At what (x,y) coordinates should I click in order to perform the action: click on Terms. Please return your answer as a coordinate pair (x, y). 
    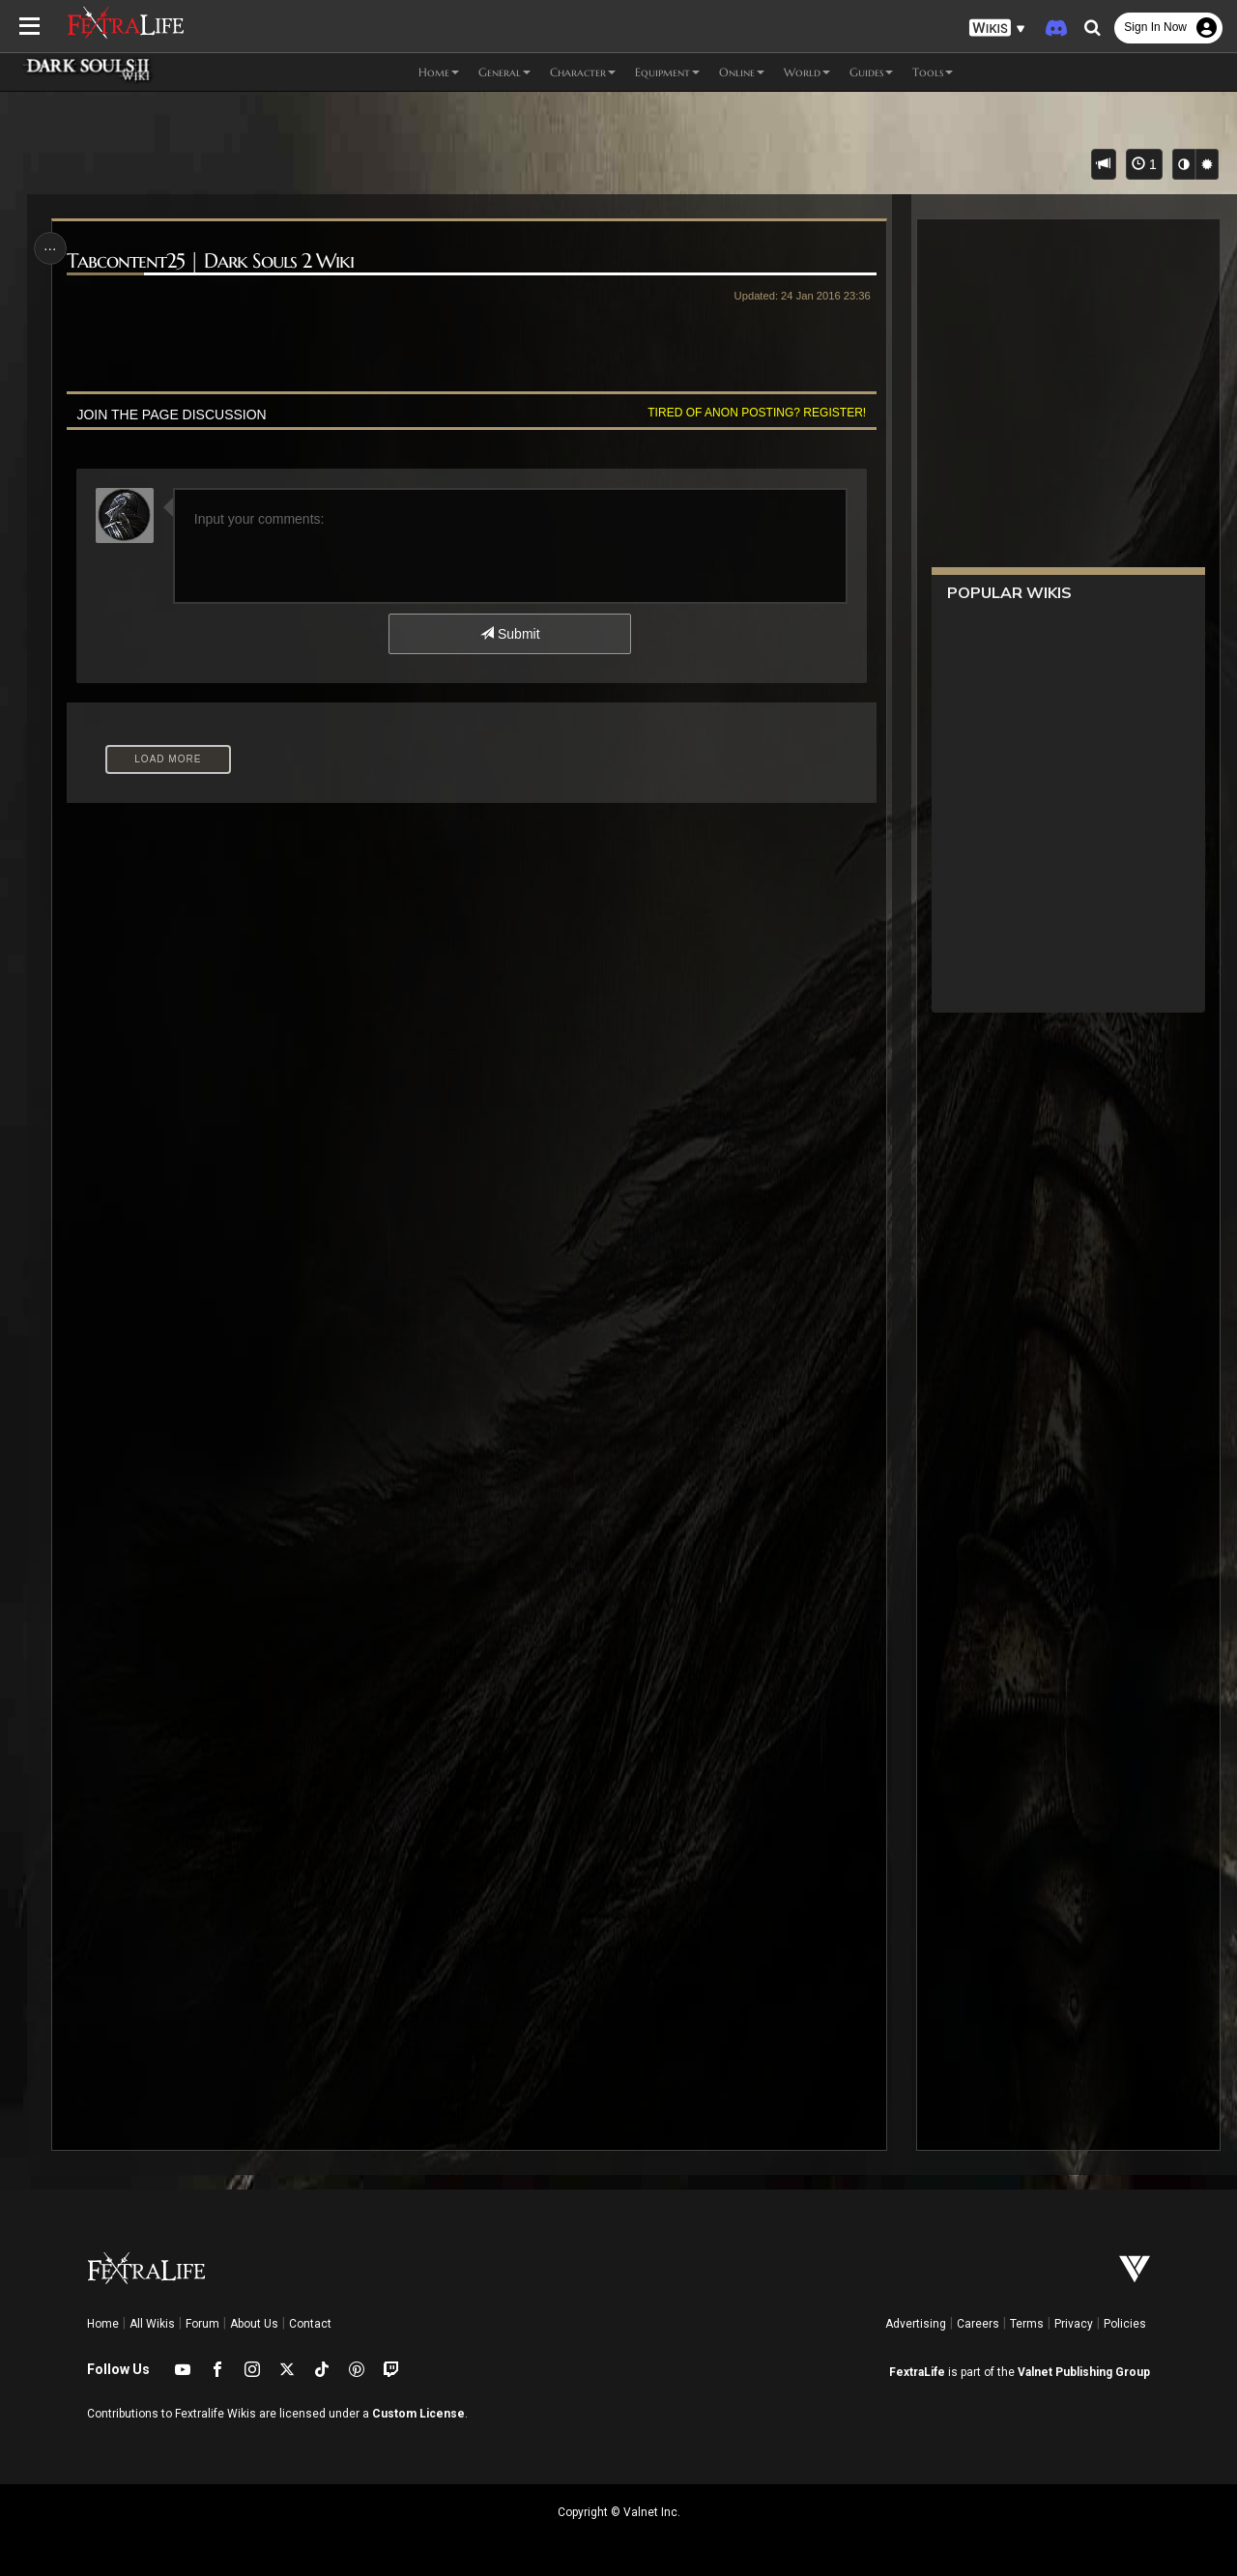
    Looking at the image, I should click on (1027, 2324).